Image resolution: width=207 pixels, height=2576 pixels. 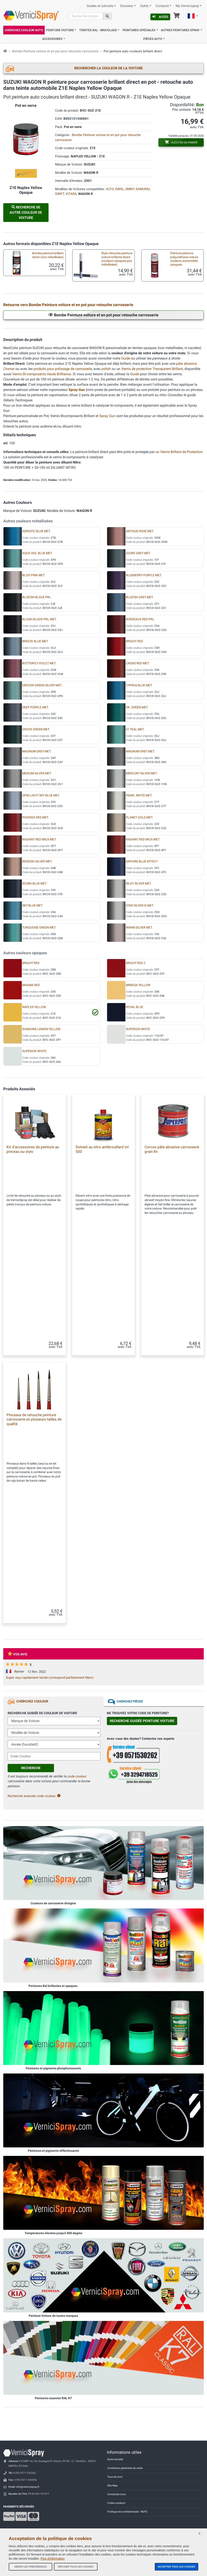 What do you see at coordinates (100, 6) in the screenshot?
I see `Guides et tutoriels` at bounding box center [100, 6].